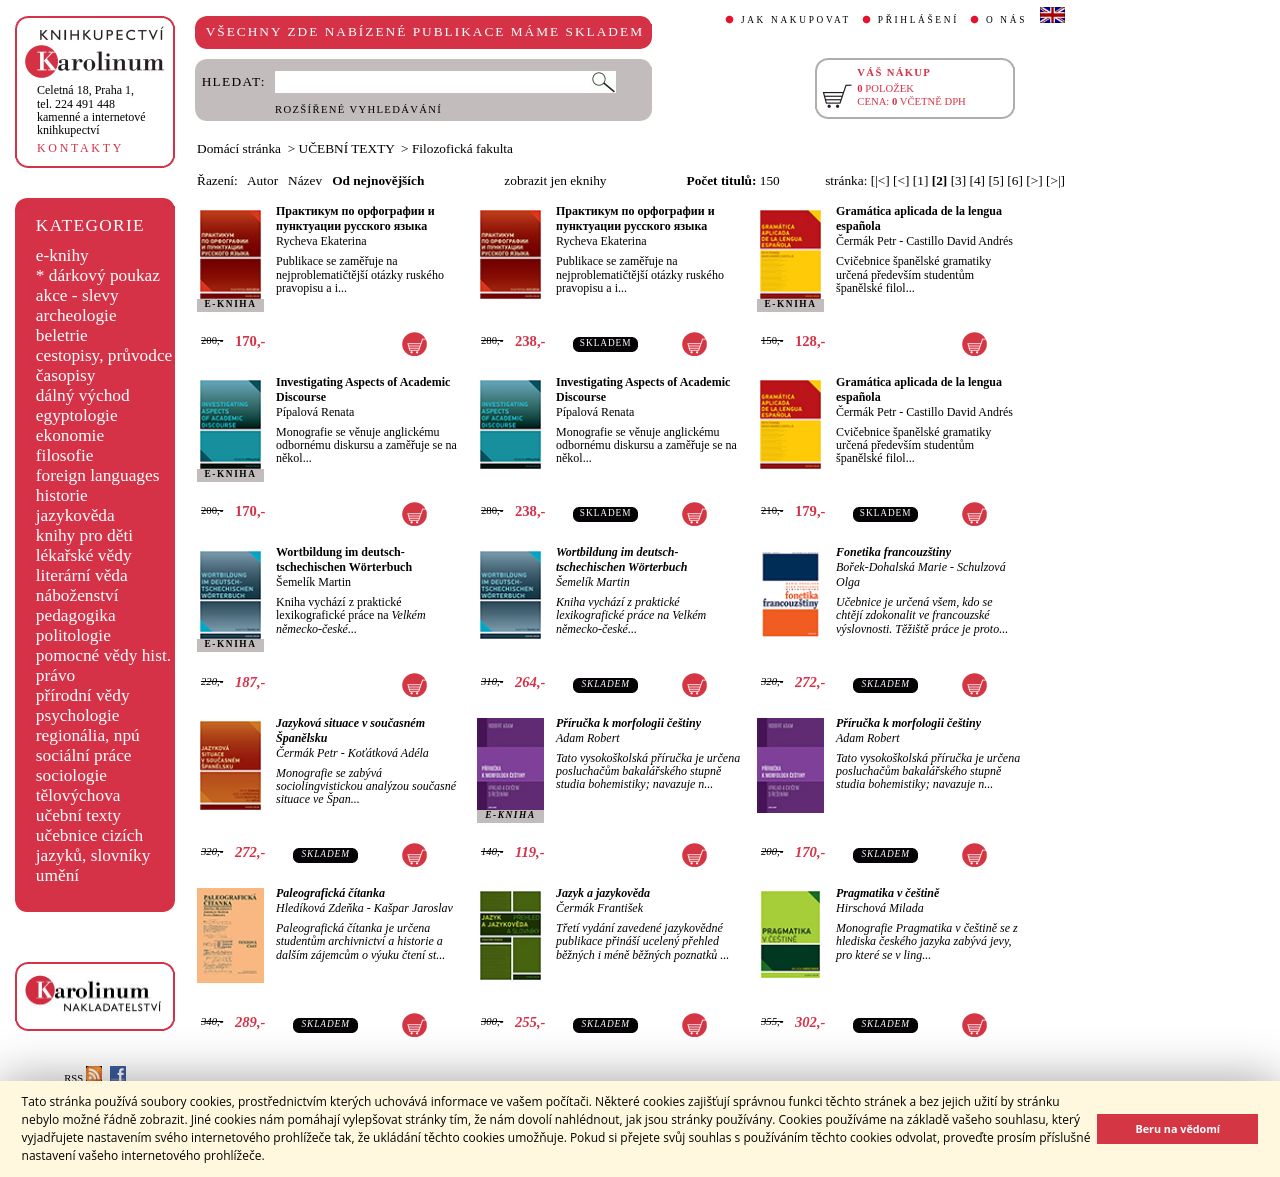 The image size is (1280, 1177). Describe the element at coordinates (84, 755) in the screenshot. I see `sociální práce` at that location.